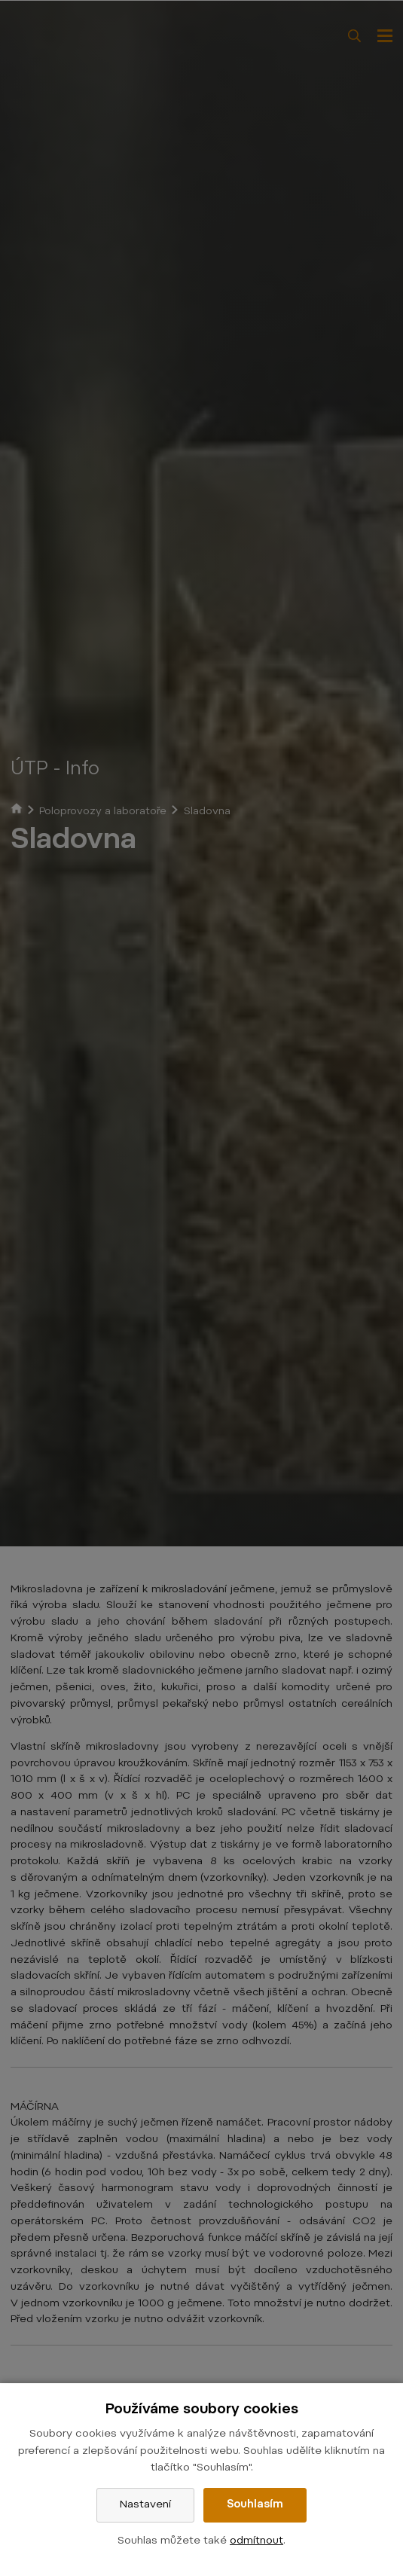 The width and height of the screenshot is (403, 2576). I want to click on Nastavení, so click(145, 2505).